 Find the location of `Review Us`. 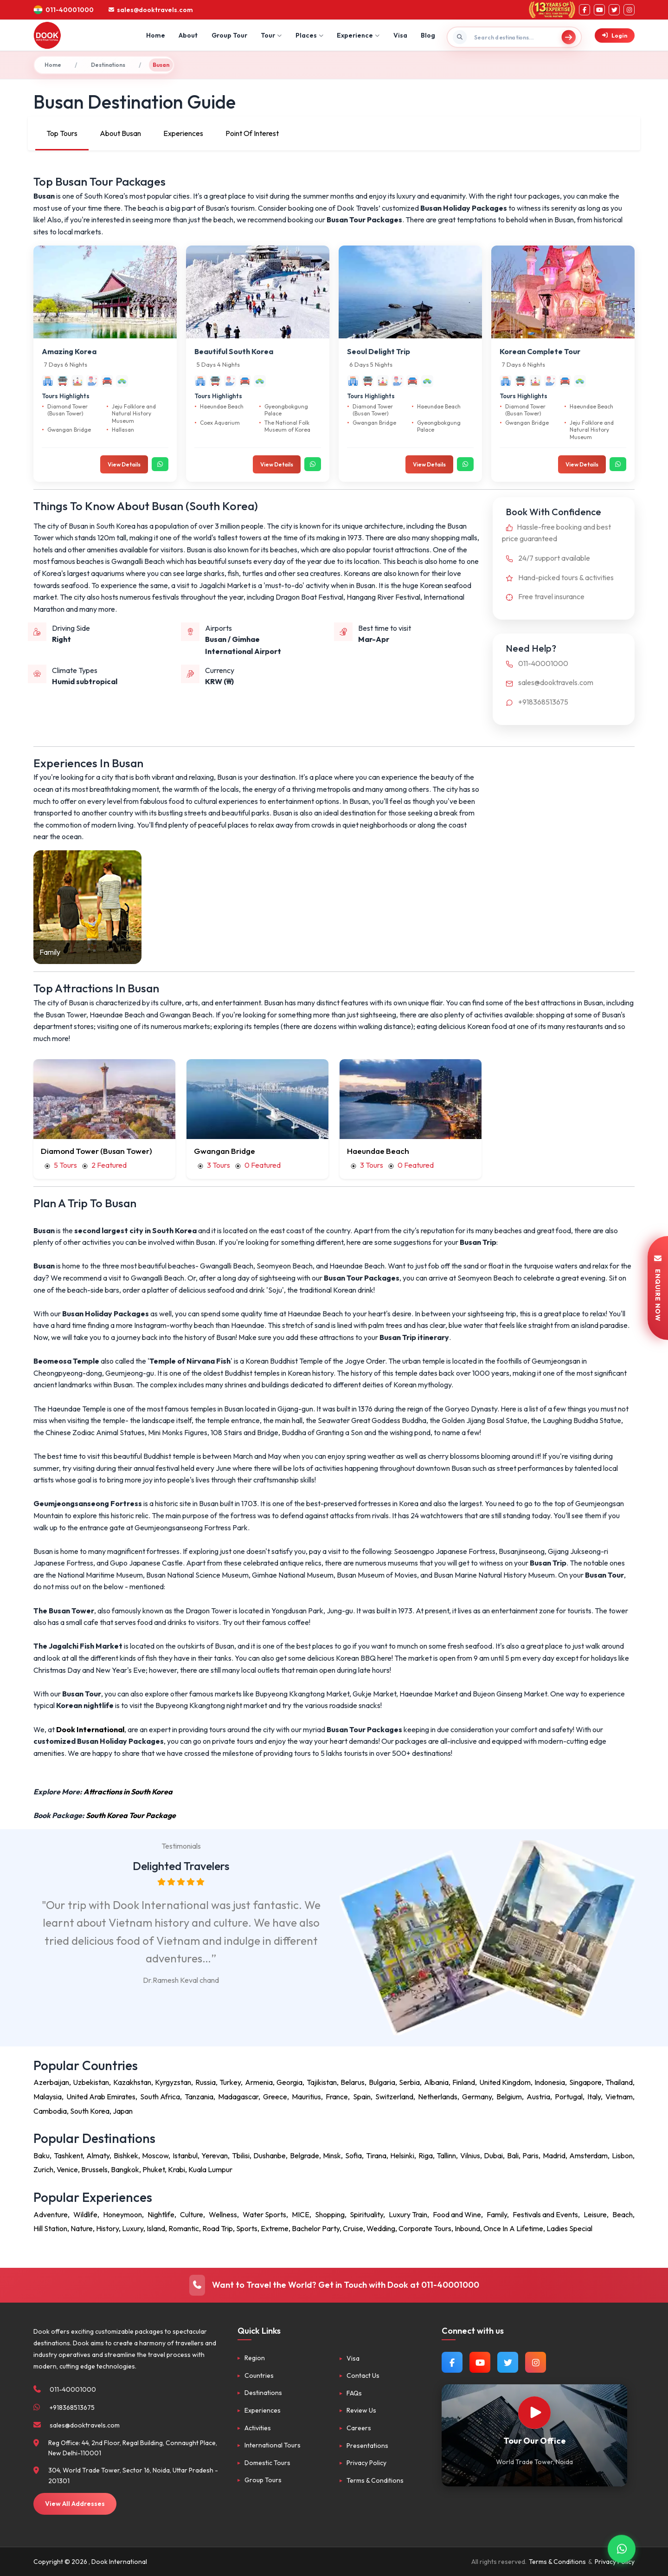

Review Us is located at coordinates (361, 2410).